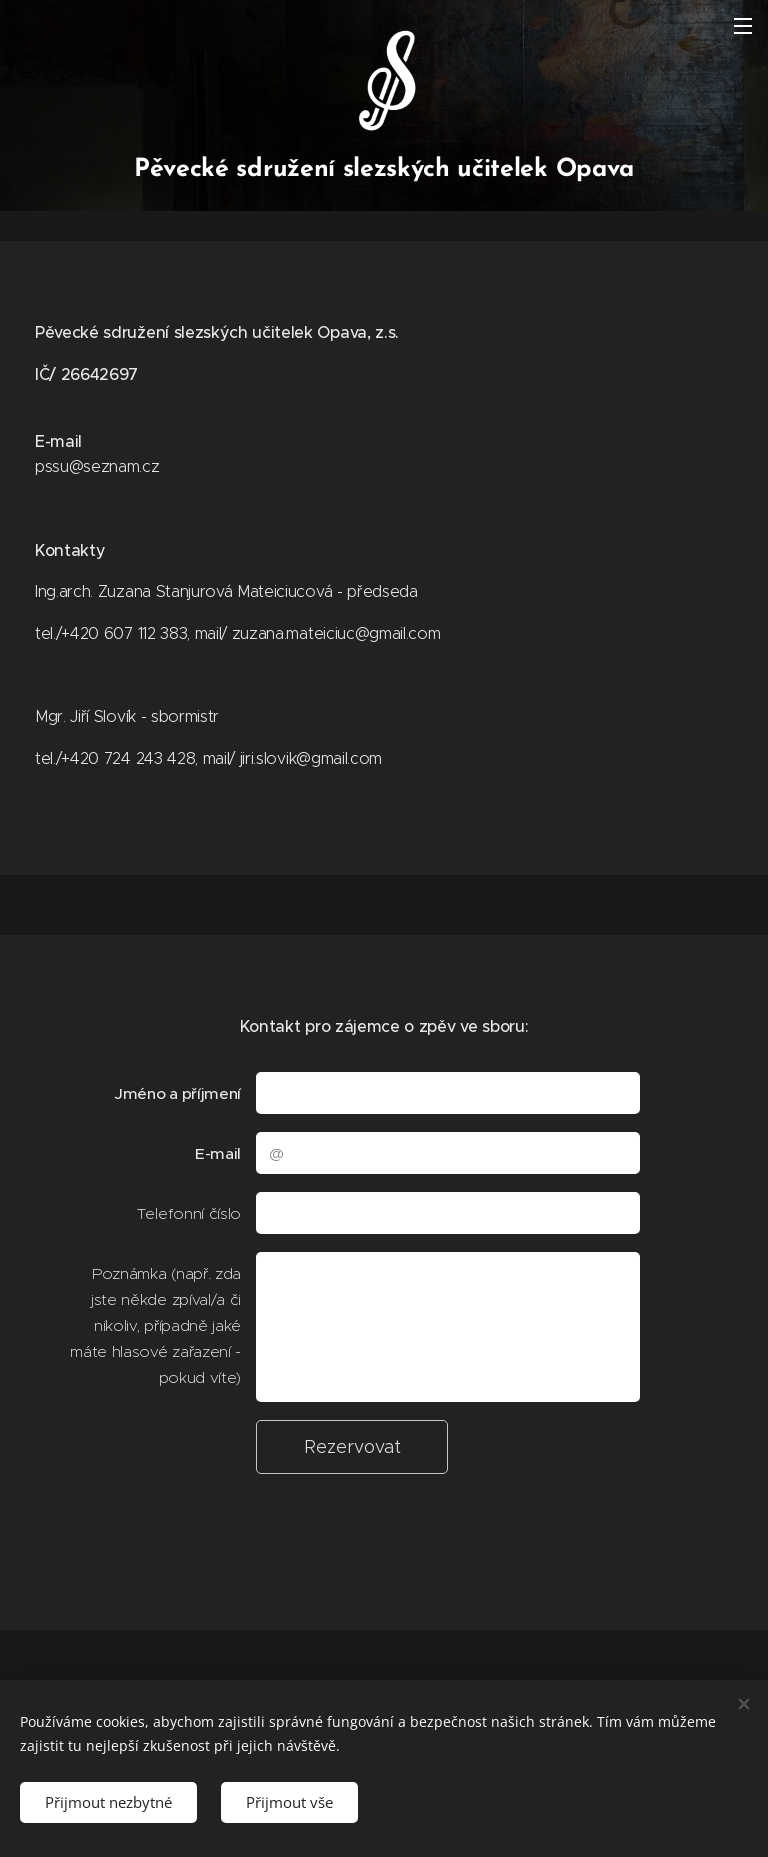 This screenshot has width=768, height=1857. Describe the element at coordinates (743, 26) in the screenshot. I see `Menu` at that location.